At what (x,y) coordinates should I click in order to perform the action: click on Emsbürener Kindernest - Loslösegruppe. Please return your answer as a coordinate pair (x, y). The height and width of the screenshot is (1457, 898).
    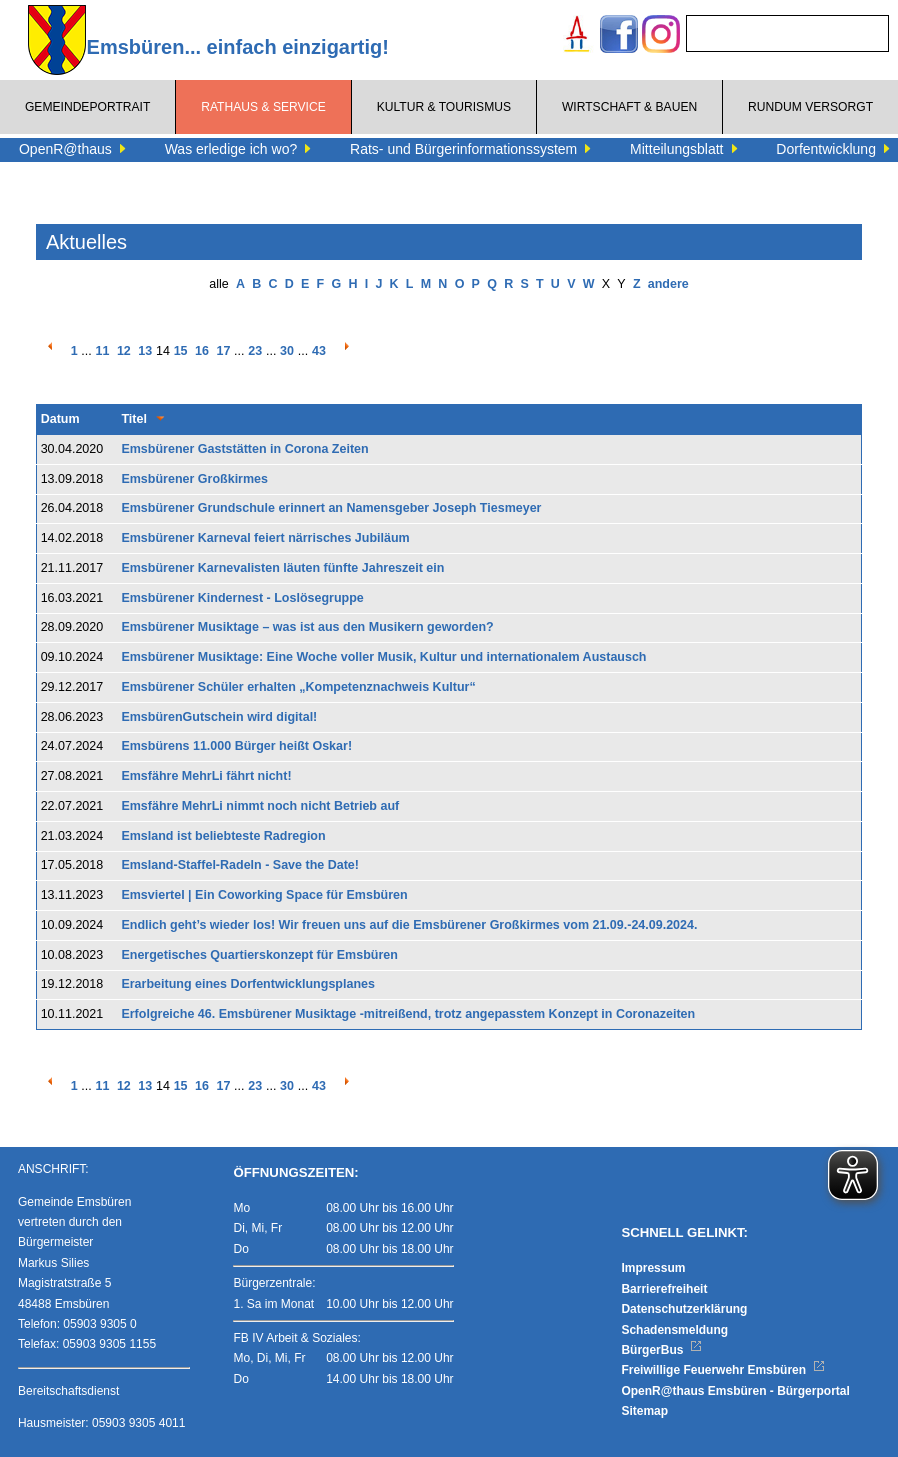
    Looking at the image, I should click on (242, 598).